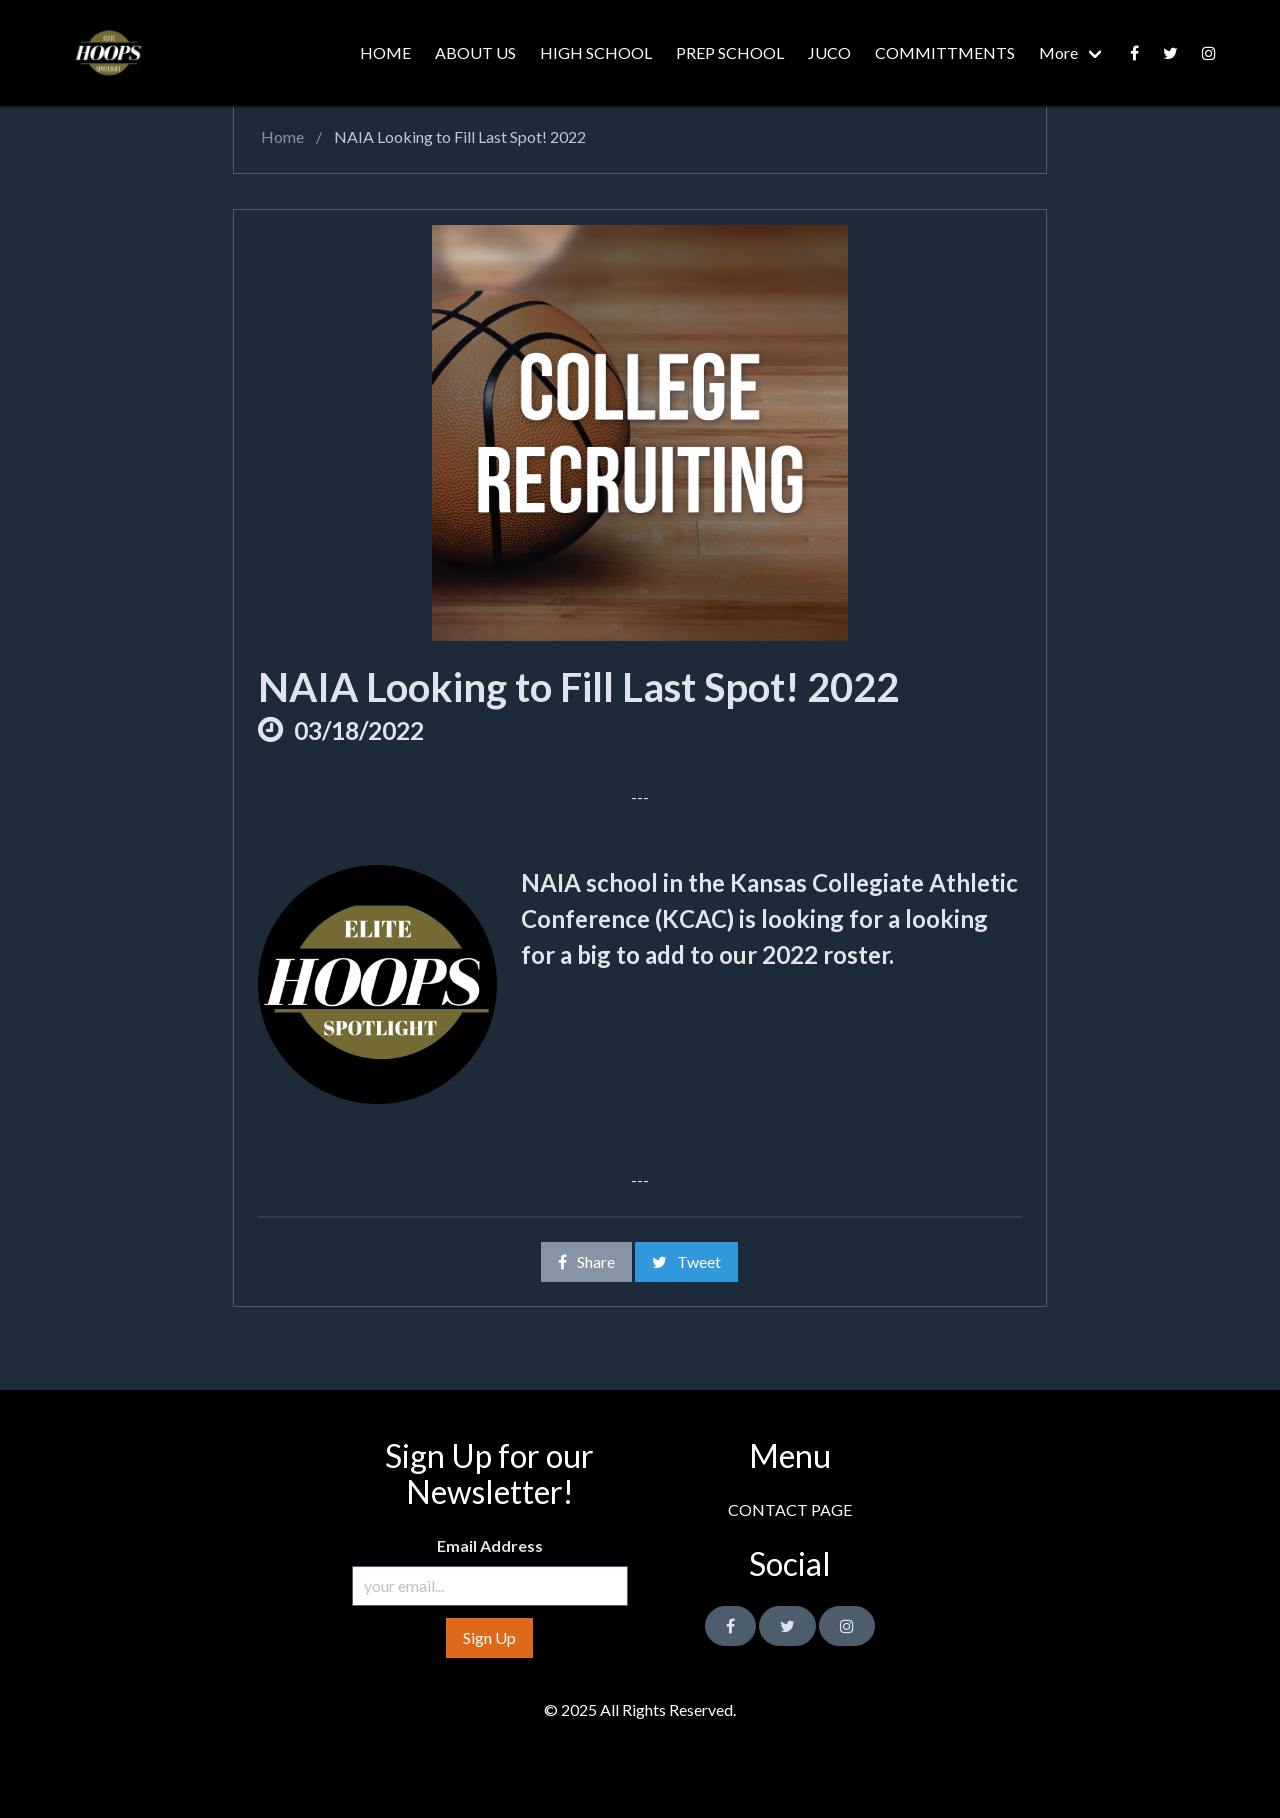 The image size is (1280, 1818). Describe the element at coordinates (945, 52) in the screenshot. I see `COMMITTMENTS` at that location.